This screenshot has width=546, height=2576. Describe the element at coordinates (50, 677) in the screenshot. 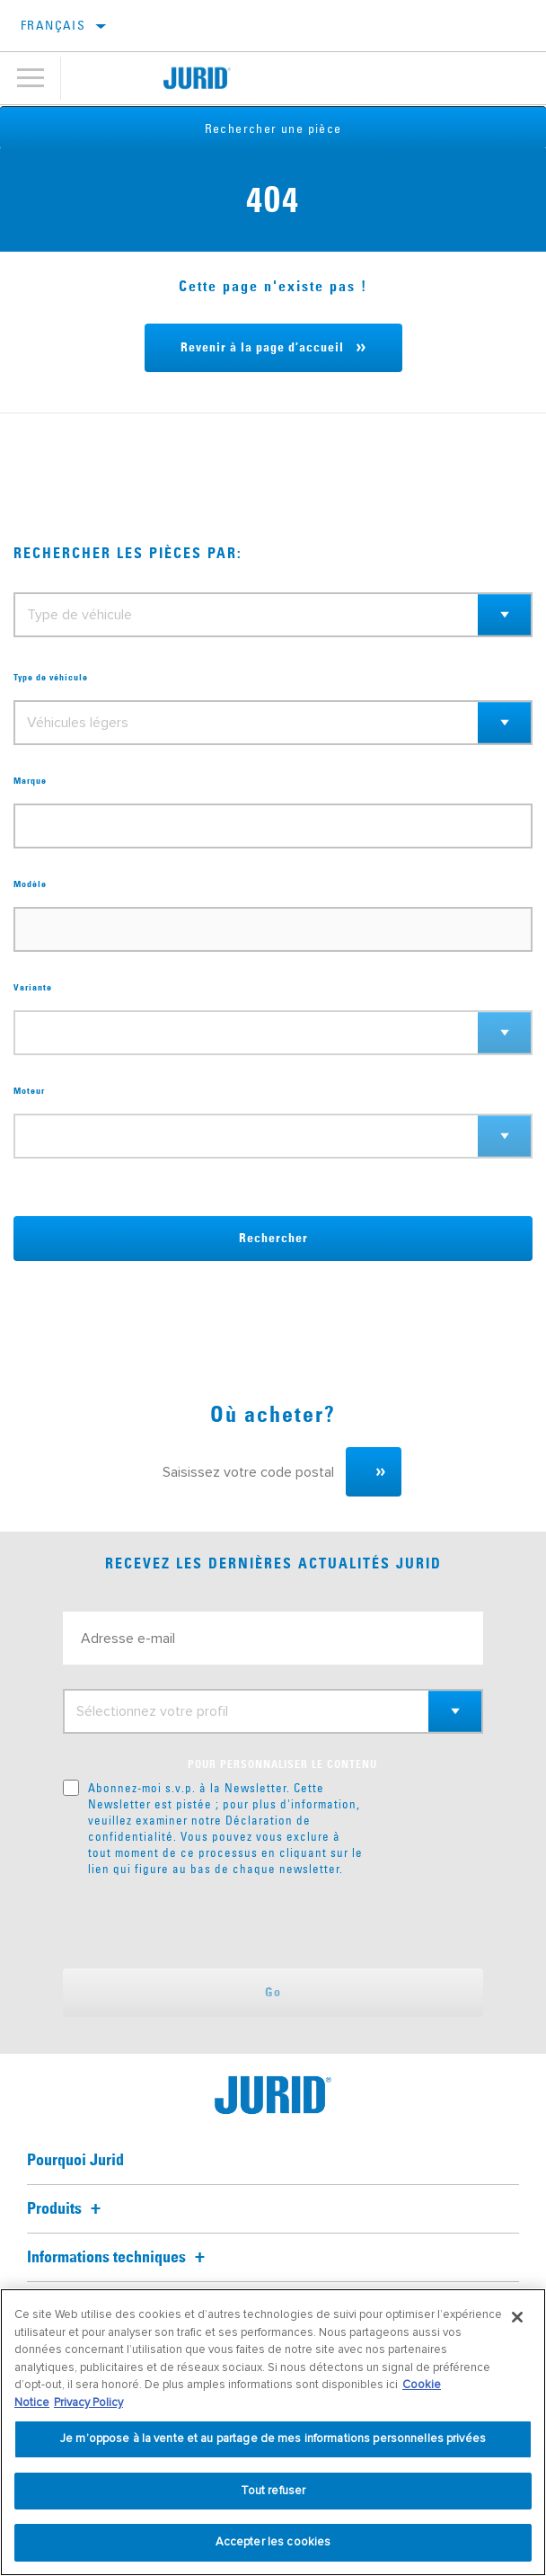

I see `Type de véhicule` at that location.